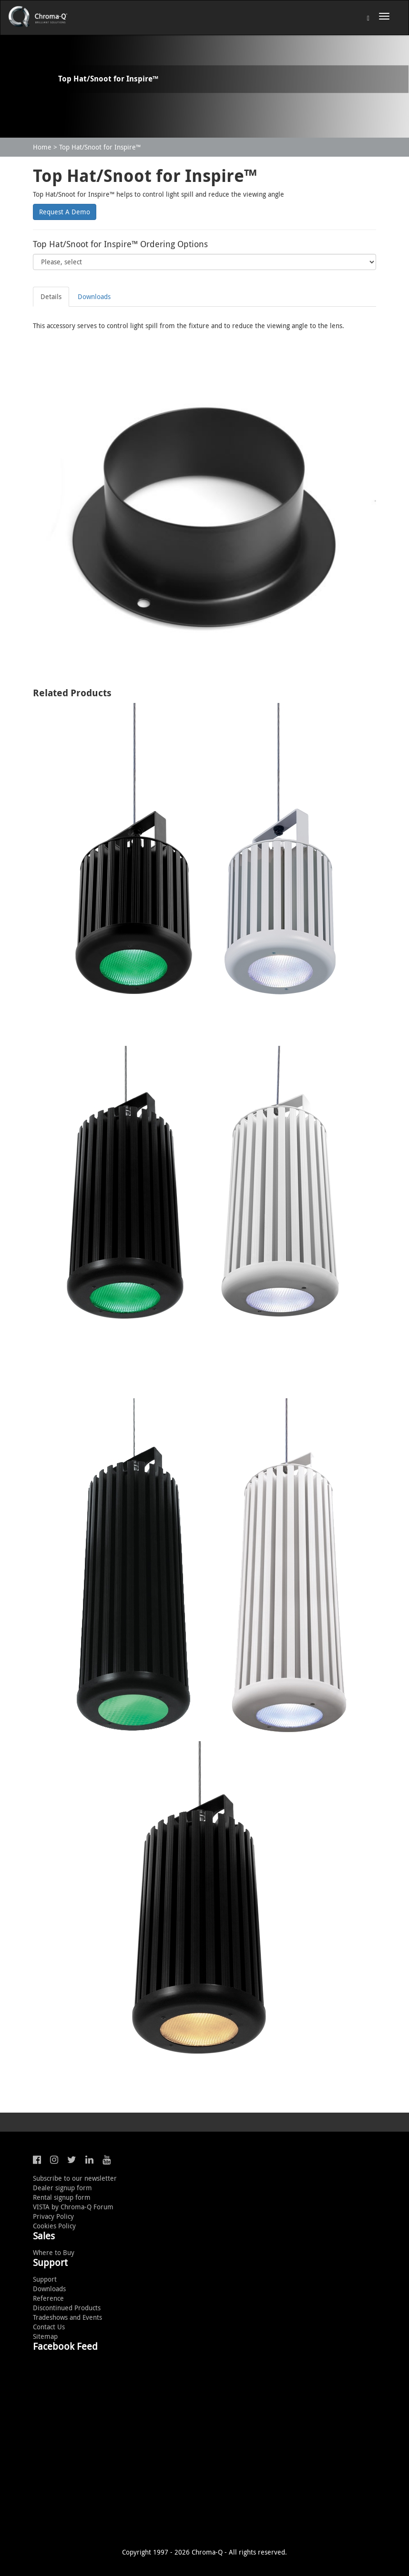  Describe the element at coordinates (73, 2206) in the screenshot. I see `VISTA by Chroma-Q Forum` at that location.